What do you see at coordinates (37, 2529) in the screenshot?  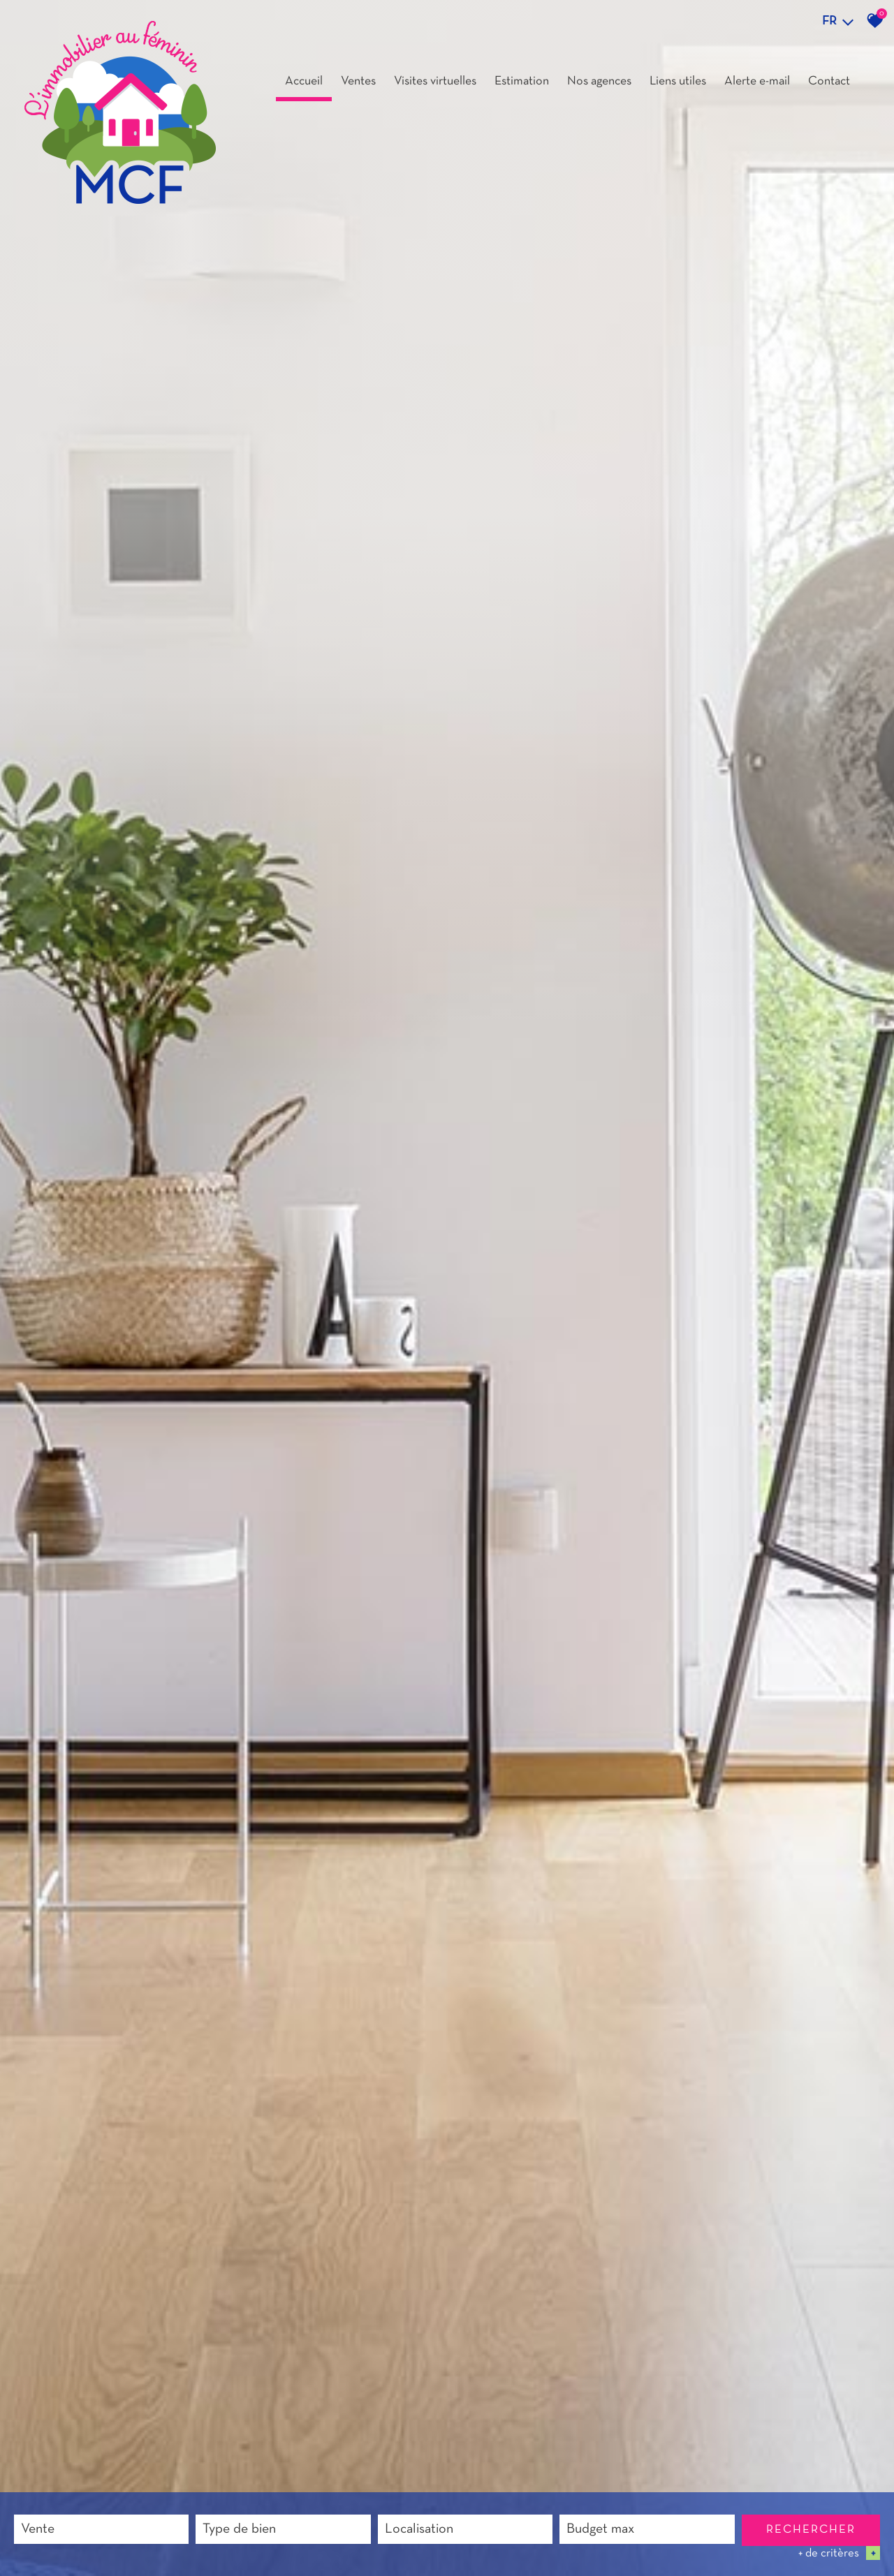 I see `Vente [textbox]` at bounding box center [37, 2529].